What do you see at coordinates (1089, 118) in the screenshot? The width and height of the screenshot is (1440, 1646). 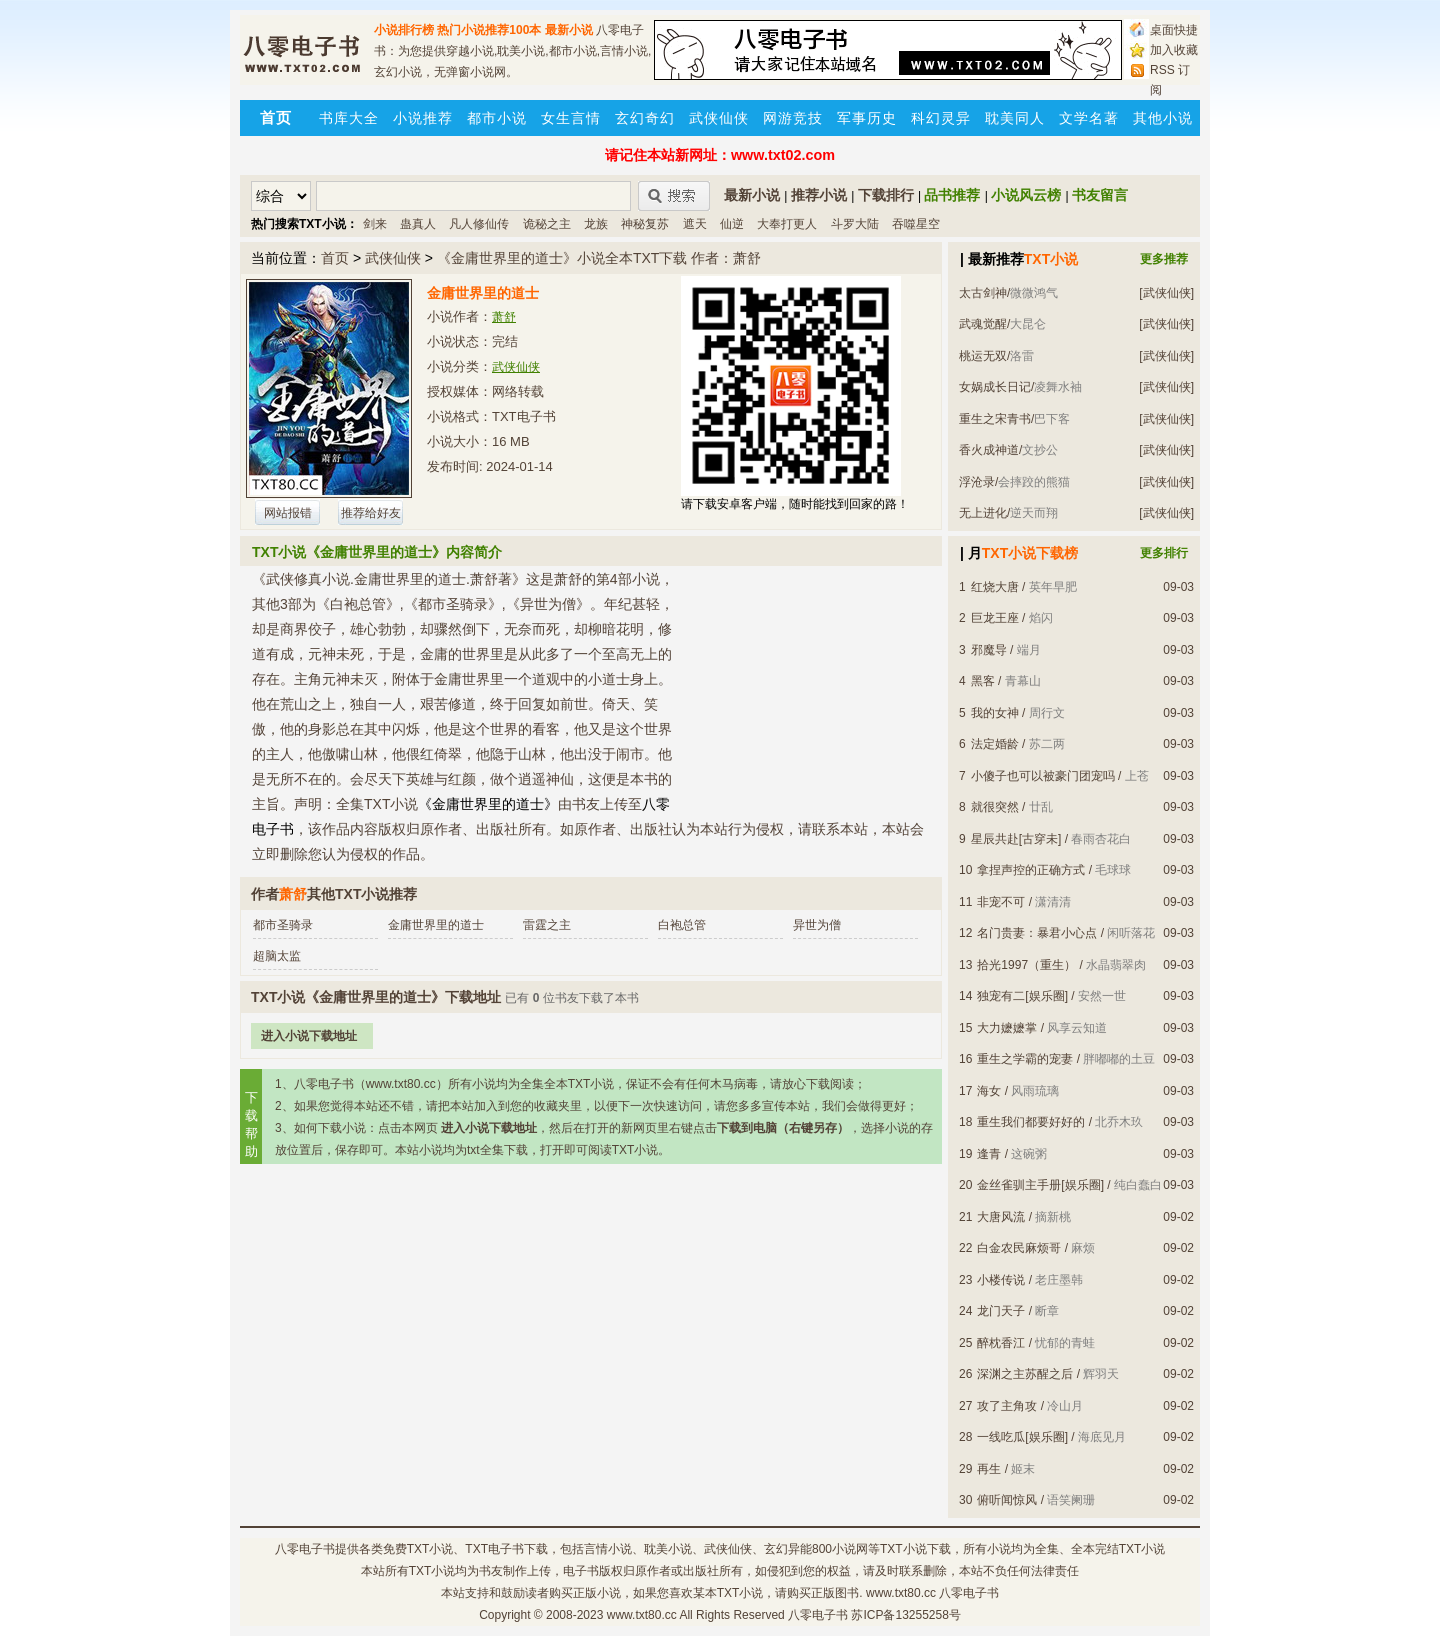 I see `文学名著` at bounding box center [1089, 118].